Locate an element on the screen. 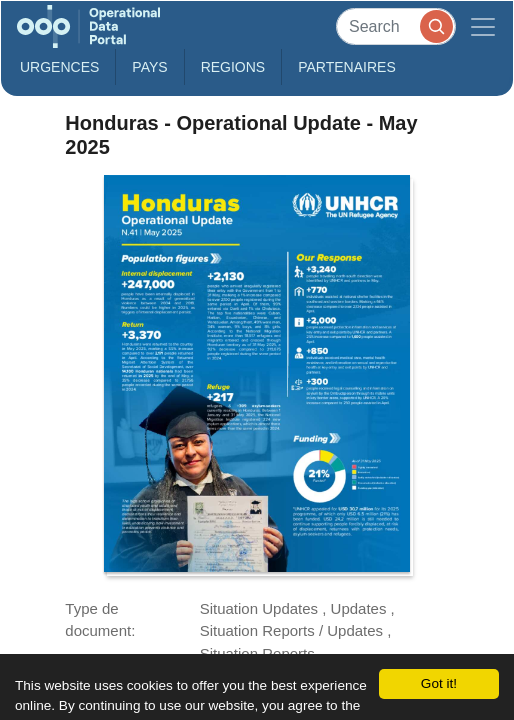  Got it! is located at coordinates (439, 683).